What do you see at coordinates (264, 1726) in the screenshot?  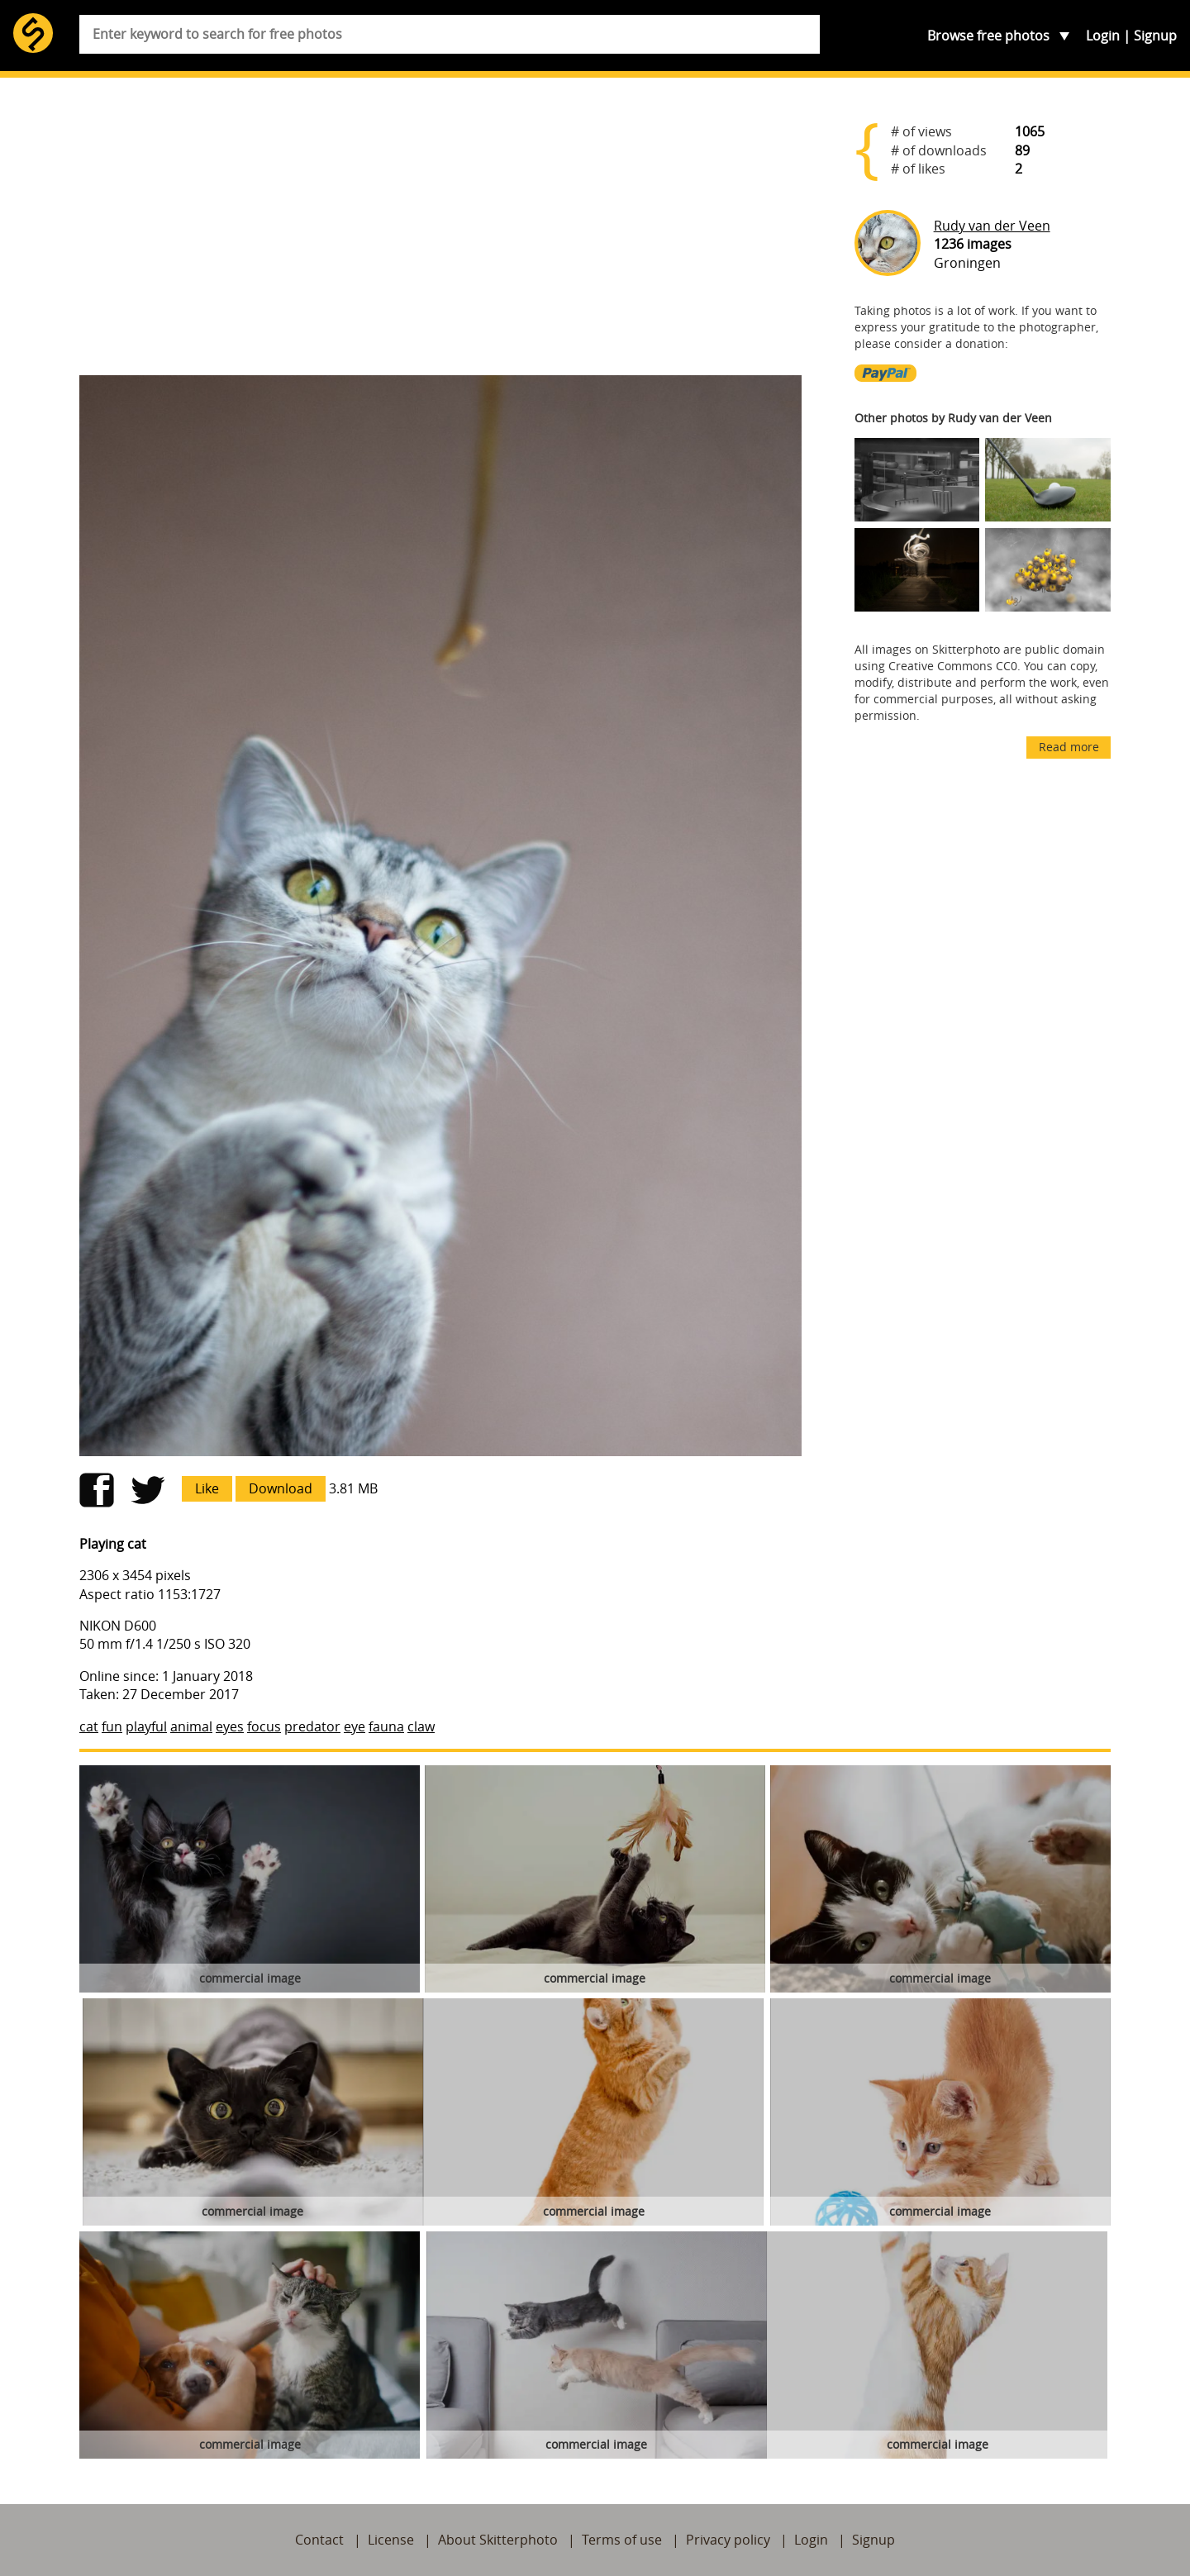 I see `focus` at bounding box center [264, 1726].